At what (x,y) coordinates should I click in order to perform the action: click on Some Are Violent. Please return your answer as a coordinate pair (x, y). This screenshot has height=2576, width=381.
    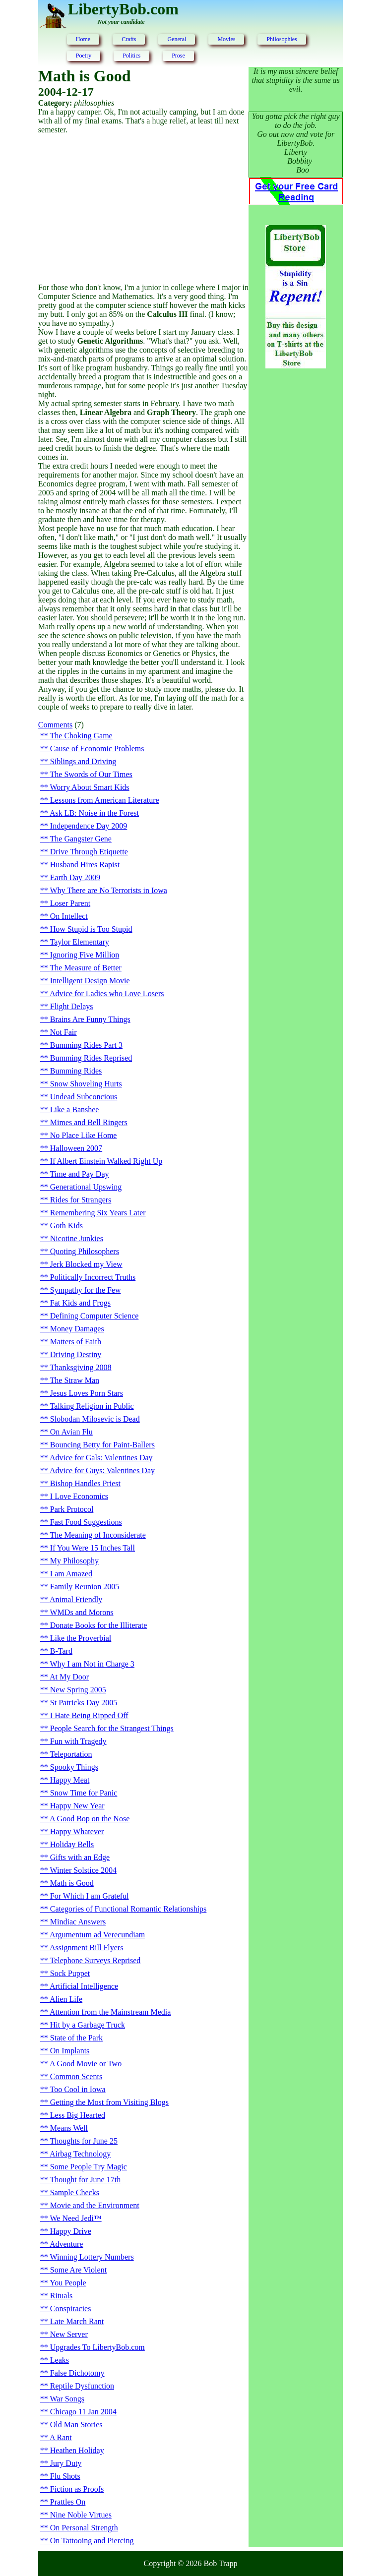
    Looking at the image, I should click on (78, 2270).